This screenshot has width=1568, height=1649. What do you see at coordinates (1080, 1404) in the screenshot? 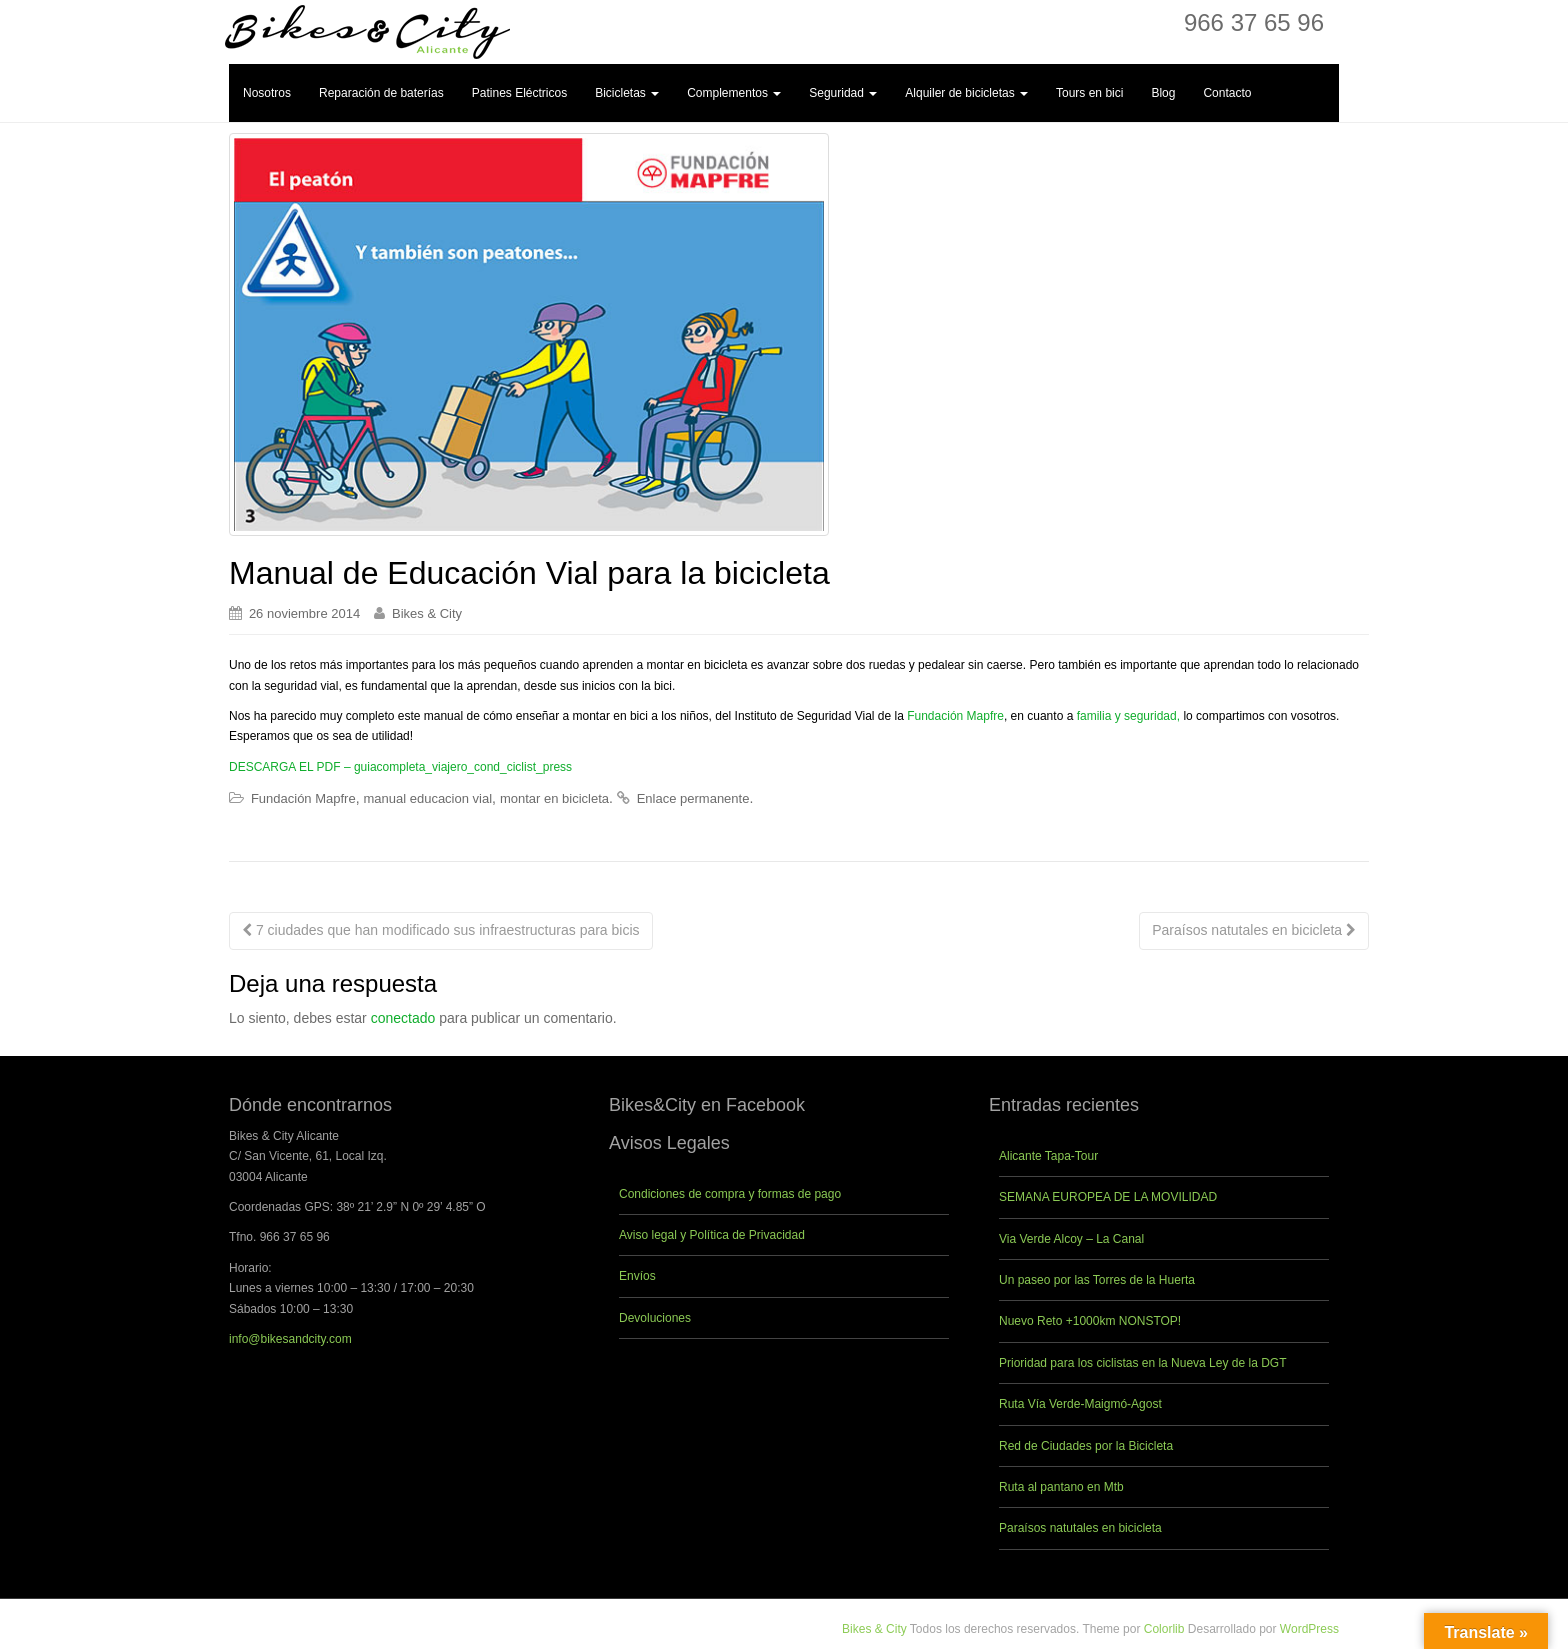
I see `Ruta Vía Verde-Maigmó-Agost` at bounding box center [1080, 1404].